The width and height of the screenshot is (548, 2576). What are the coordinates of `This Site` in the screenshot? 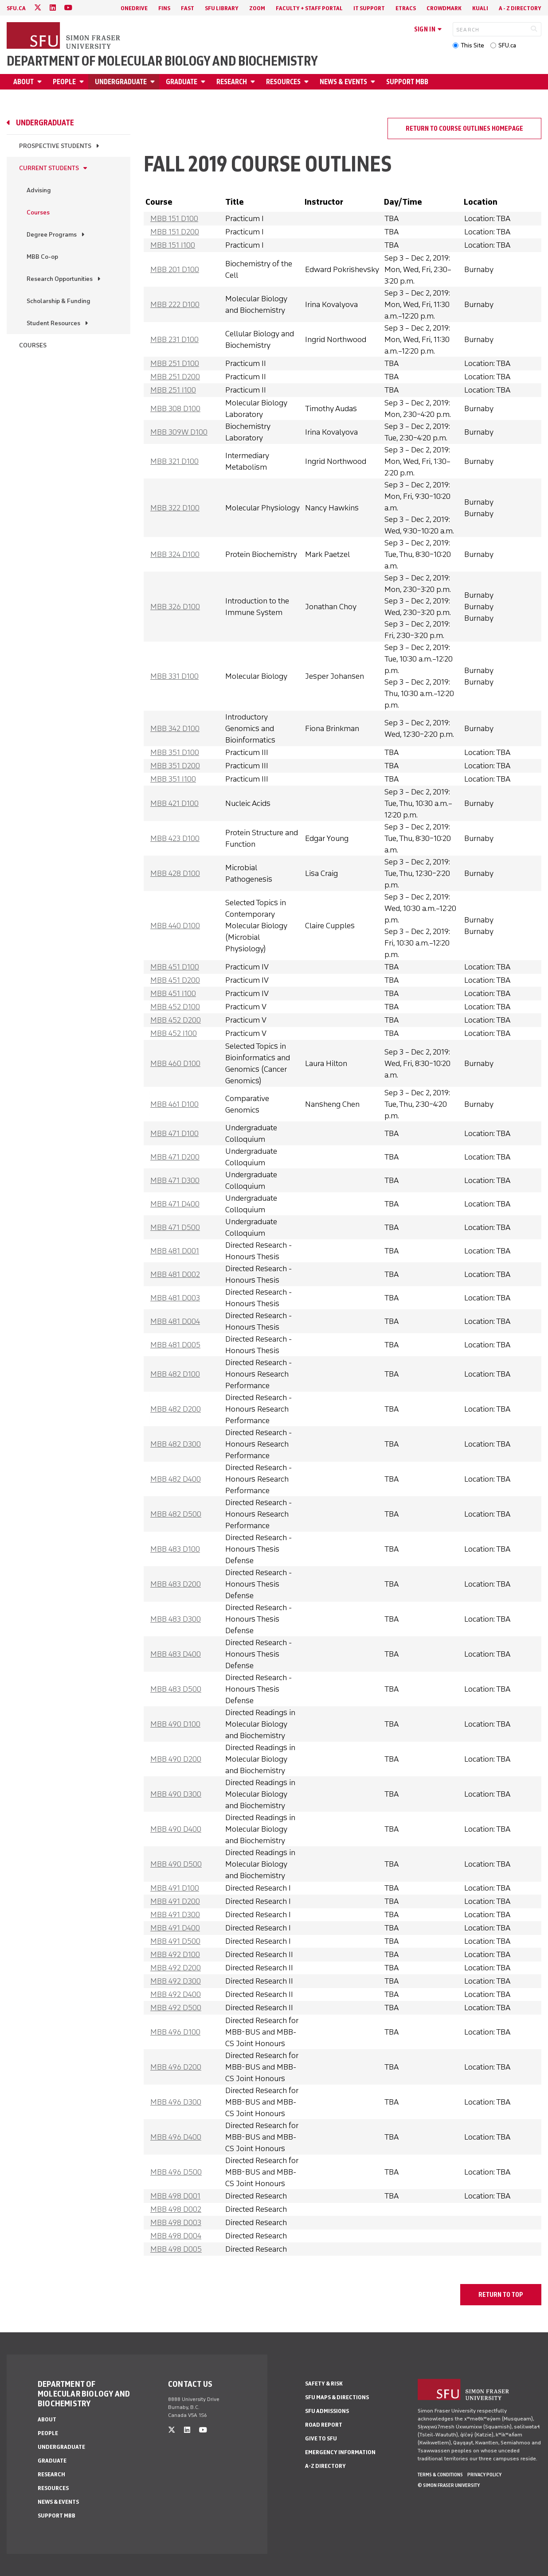 It's located at (472, 45).